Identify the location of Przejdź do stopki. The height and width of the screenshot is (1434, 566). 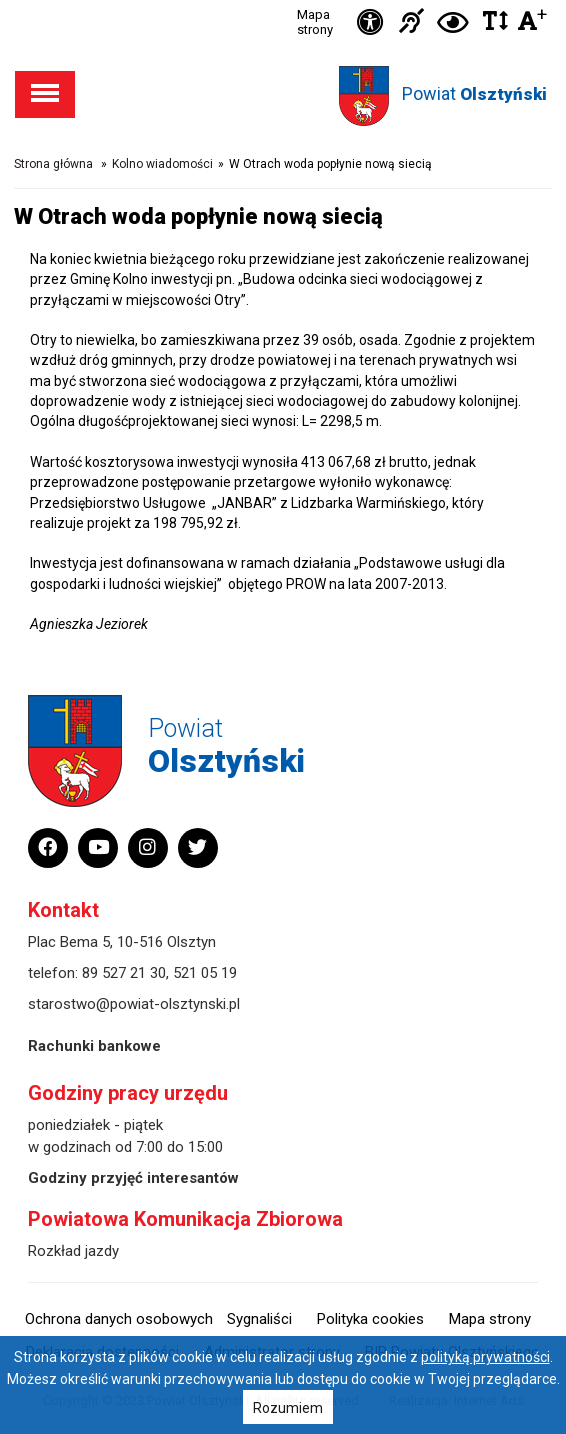
(283, 0).